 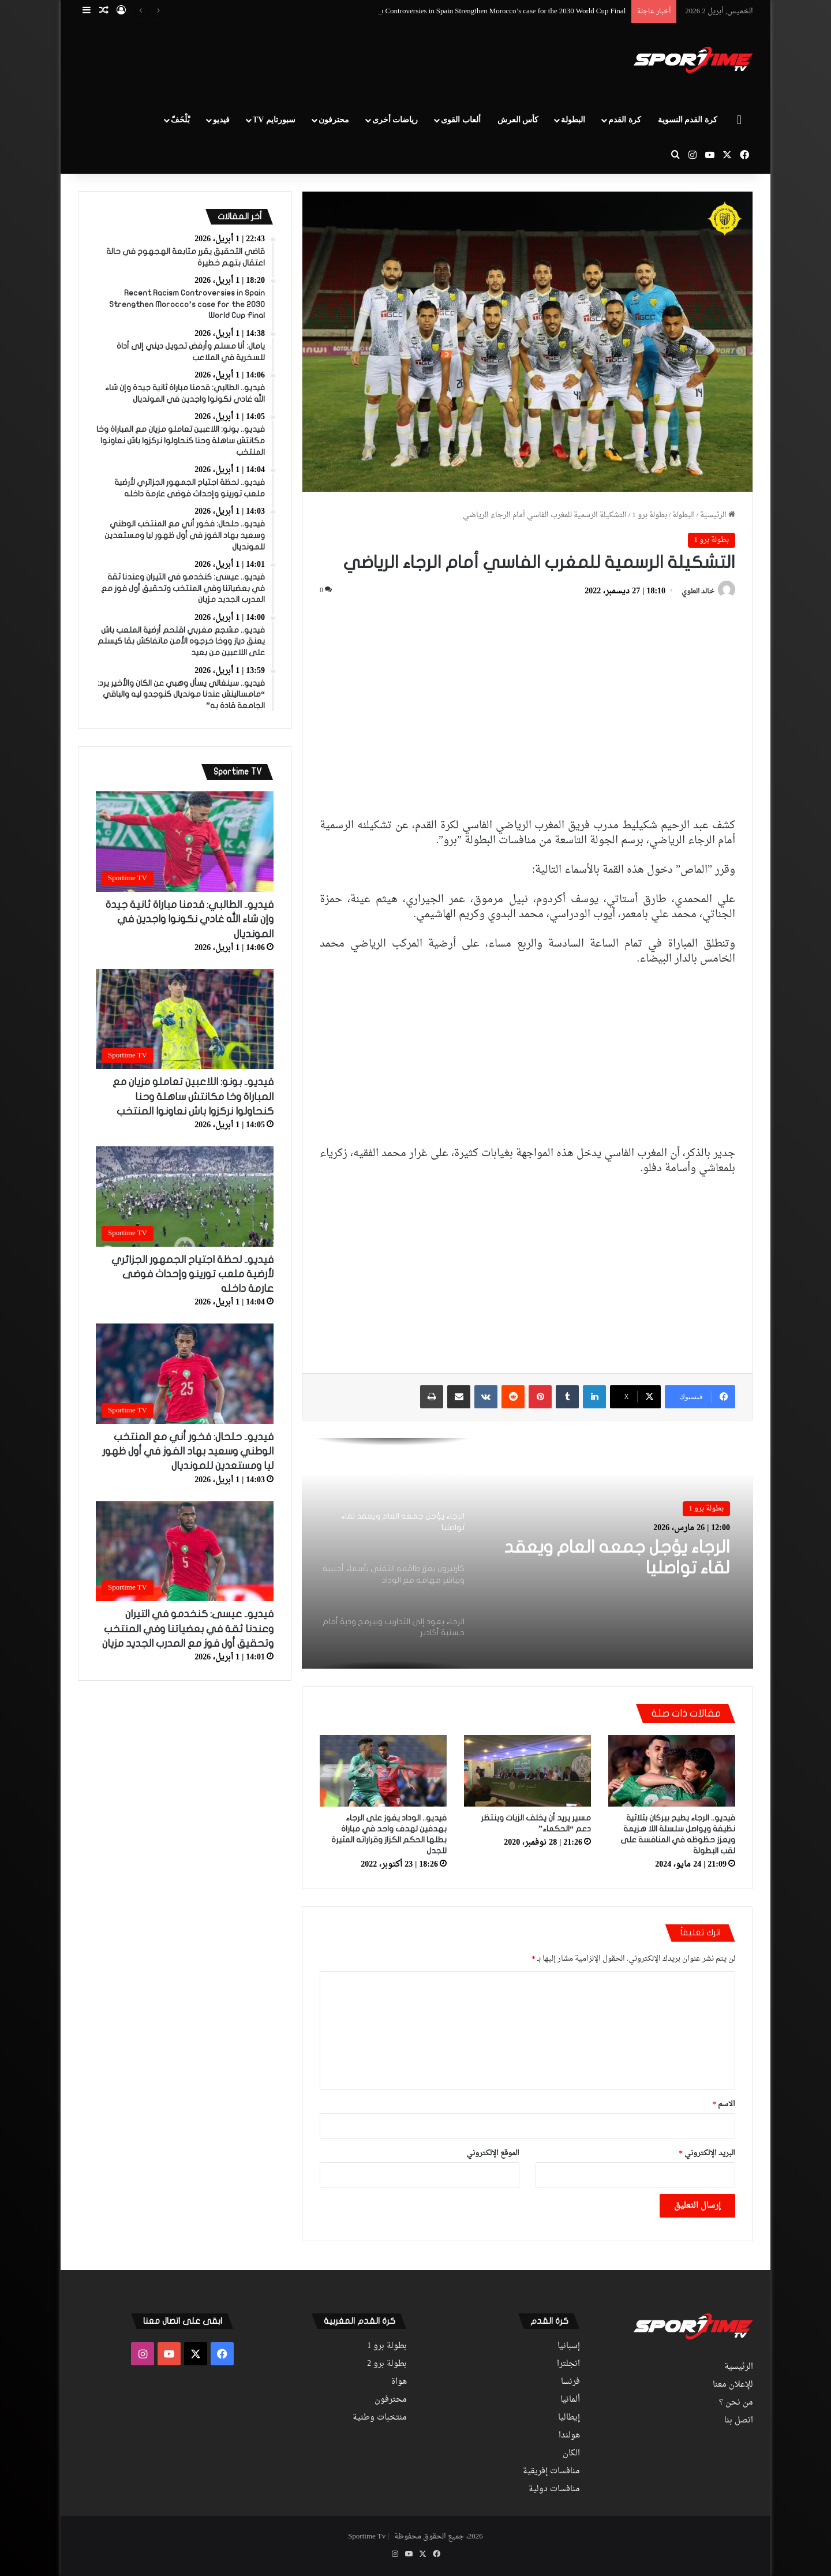 I want to click on كرة القدم, so click(x=624, y=119).